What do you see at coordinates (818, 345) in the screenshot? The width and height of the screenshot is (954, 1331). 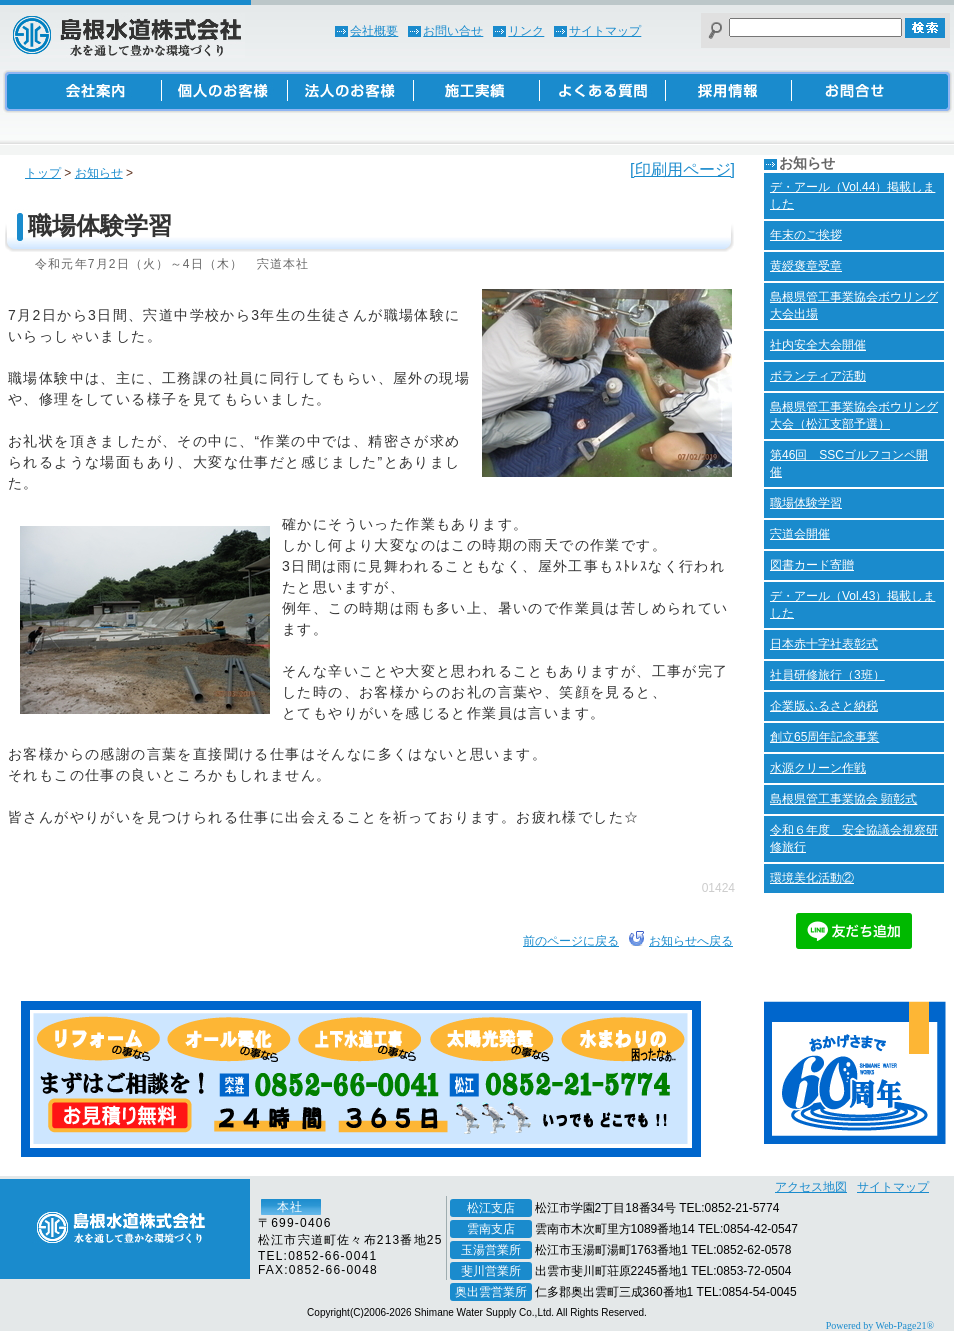 I see `社内安全大会開催` at bounding box center [818, 345].